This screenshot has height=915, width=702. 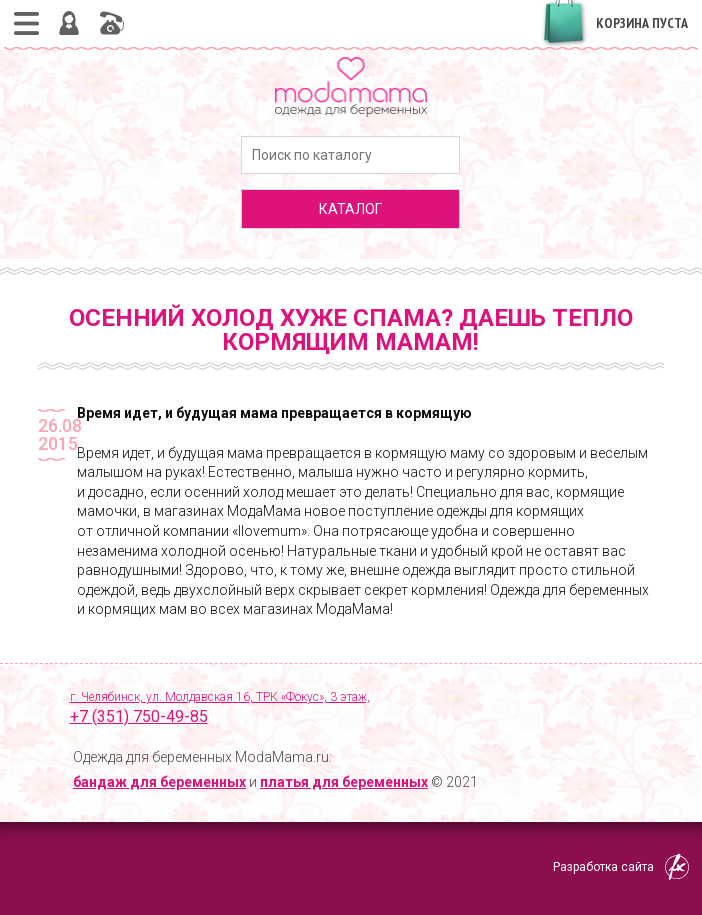 What do you see at coordinates (350, 209) in the screenshot?
I see `каталог` at bounding box center [350, 209].